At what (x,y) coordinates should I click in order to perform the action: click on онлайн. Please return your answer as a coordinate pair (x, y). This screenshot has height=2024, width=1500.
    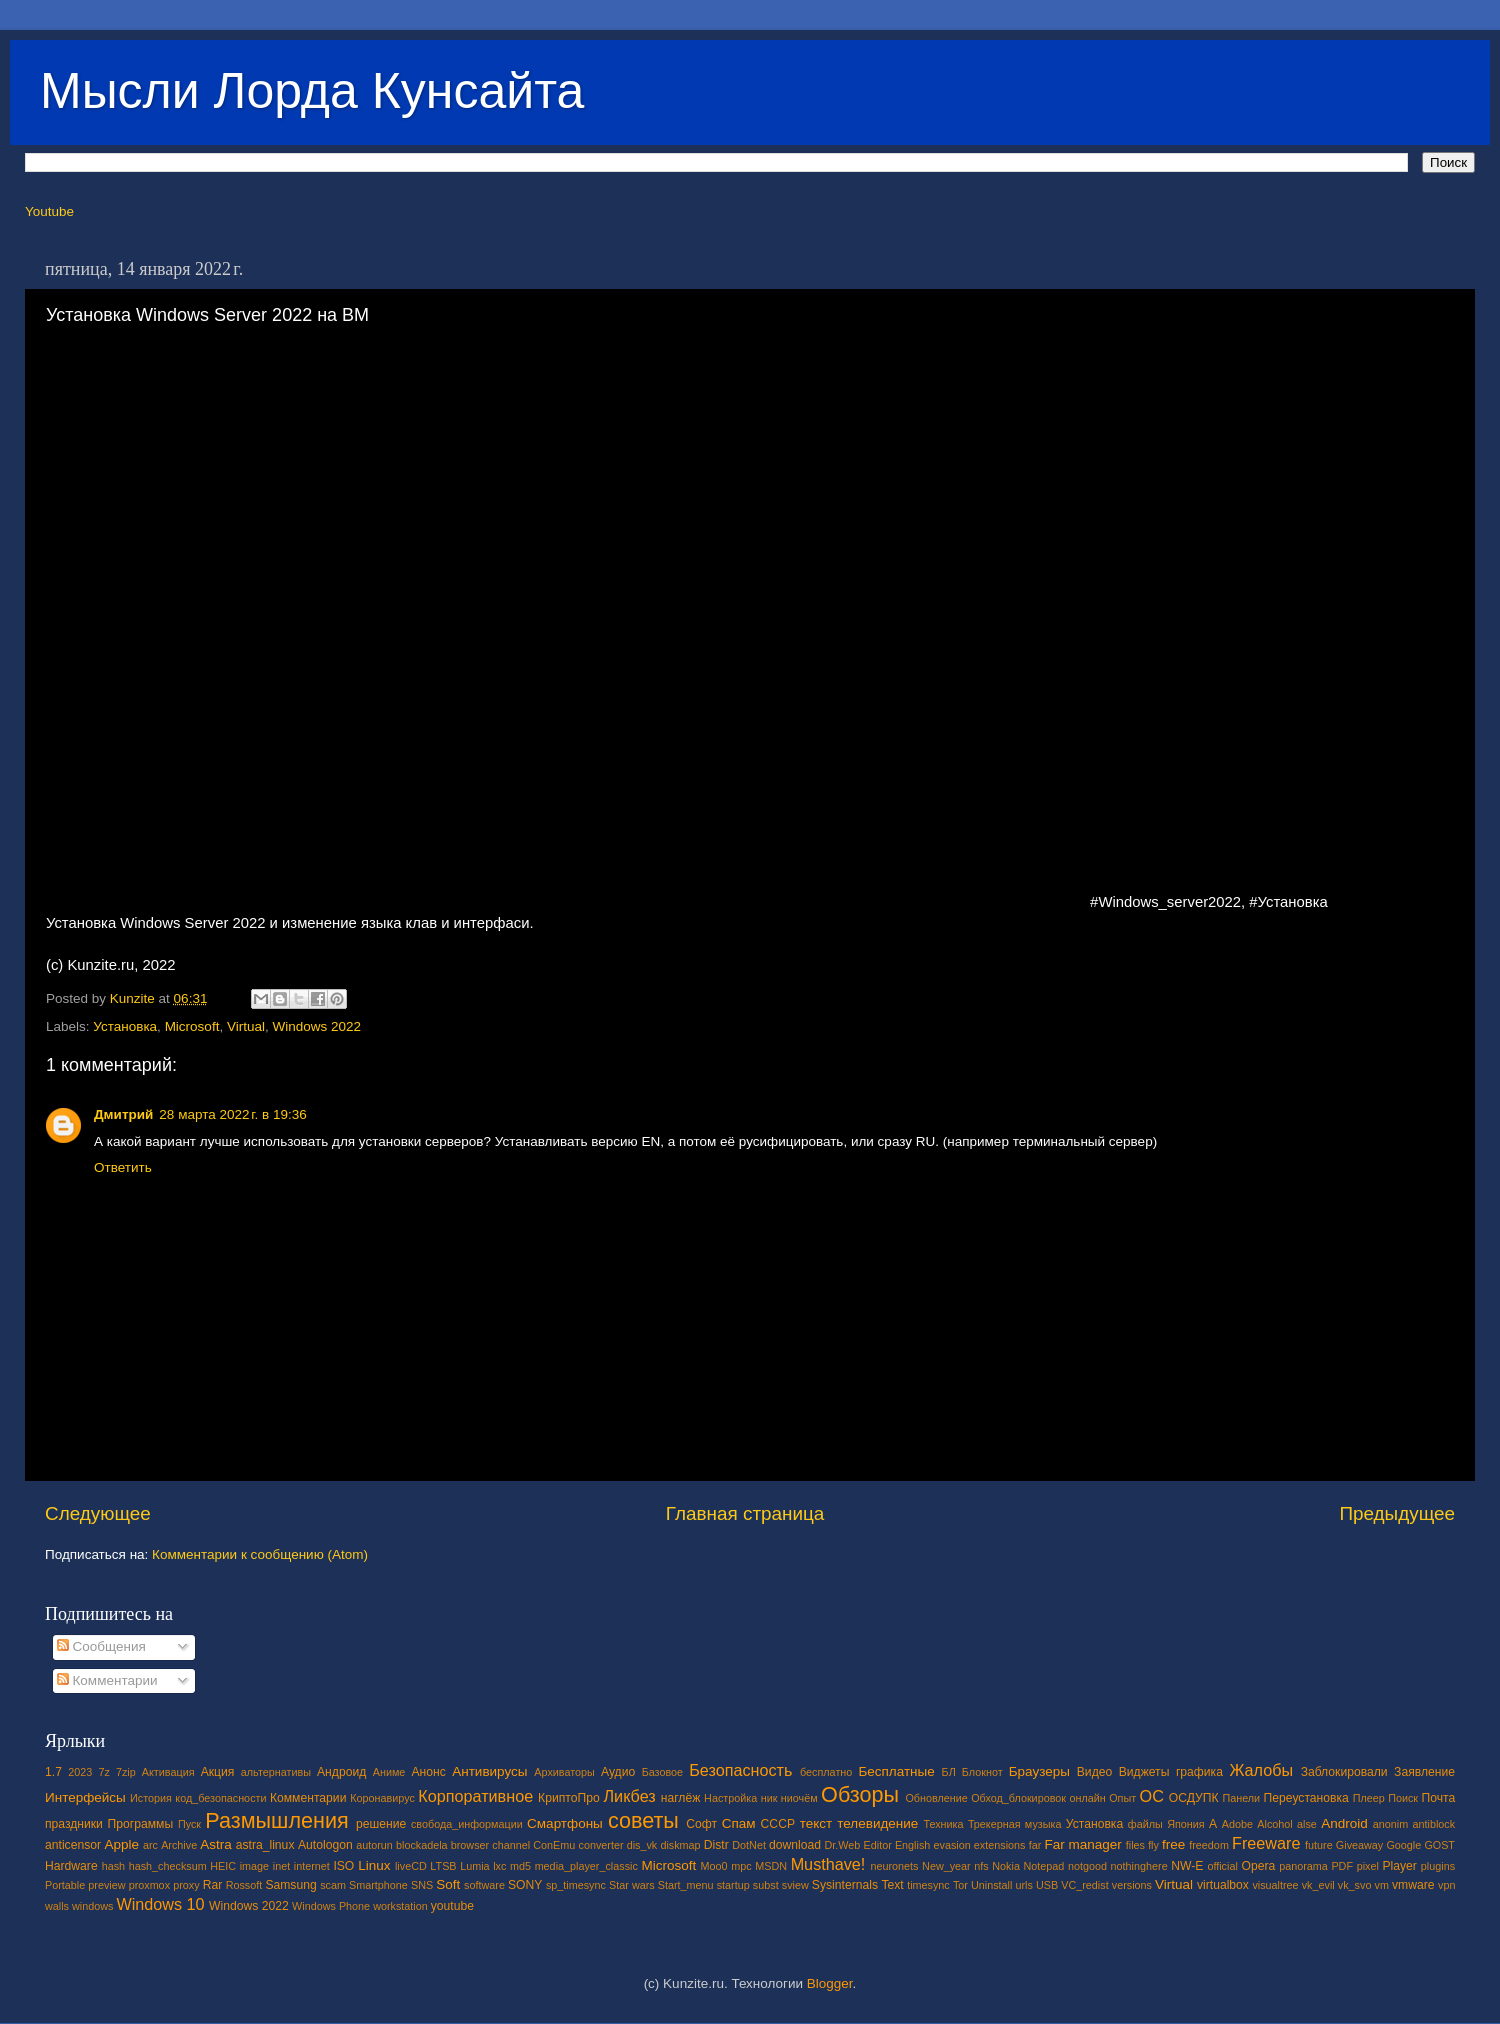
    Looking at the image, I should click on (1087, 1798).